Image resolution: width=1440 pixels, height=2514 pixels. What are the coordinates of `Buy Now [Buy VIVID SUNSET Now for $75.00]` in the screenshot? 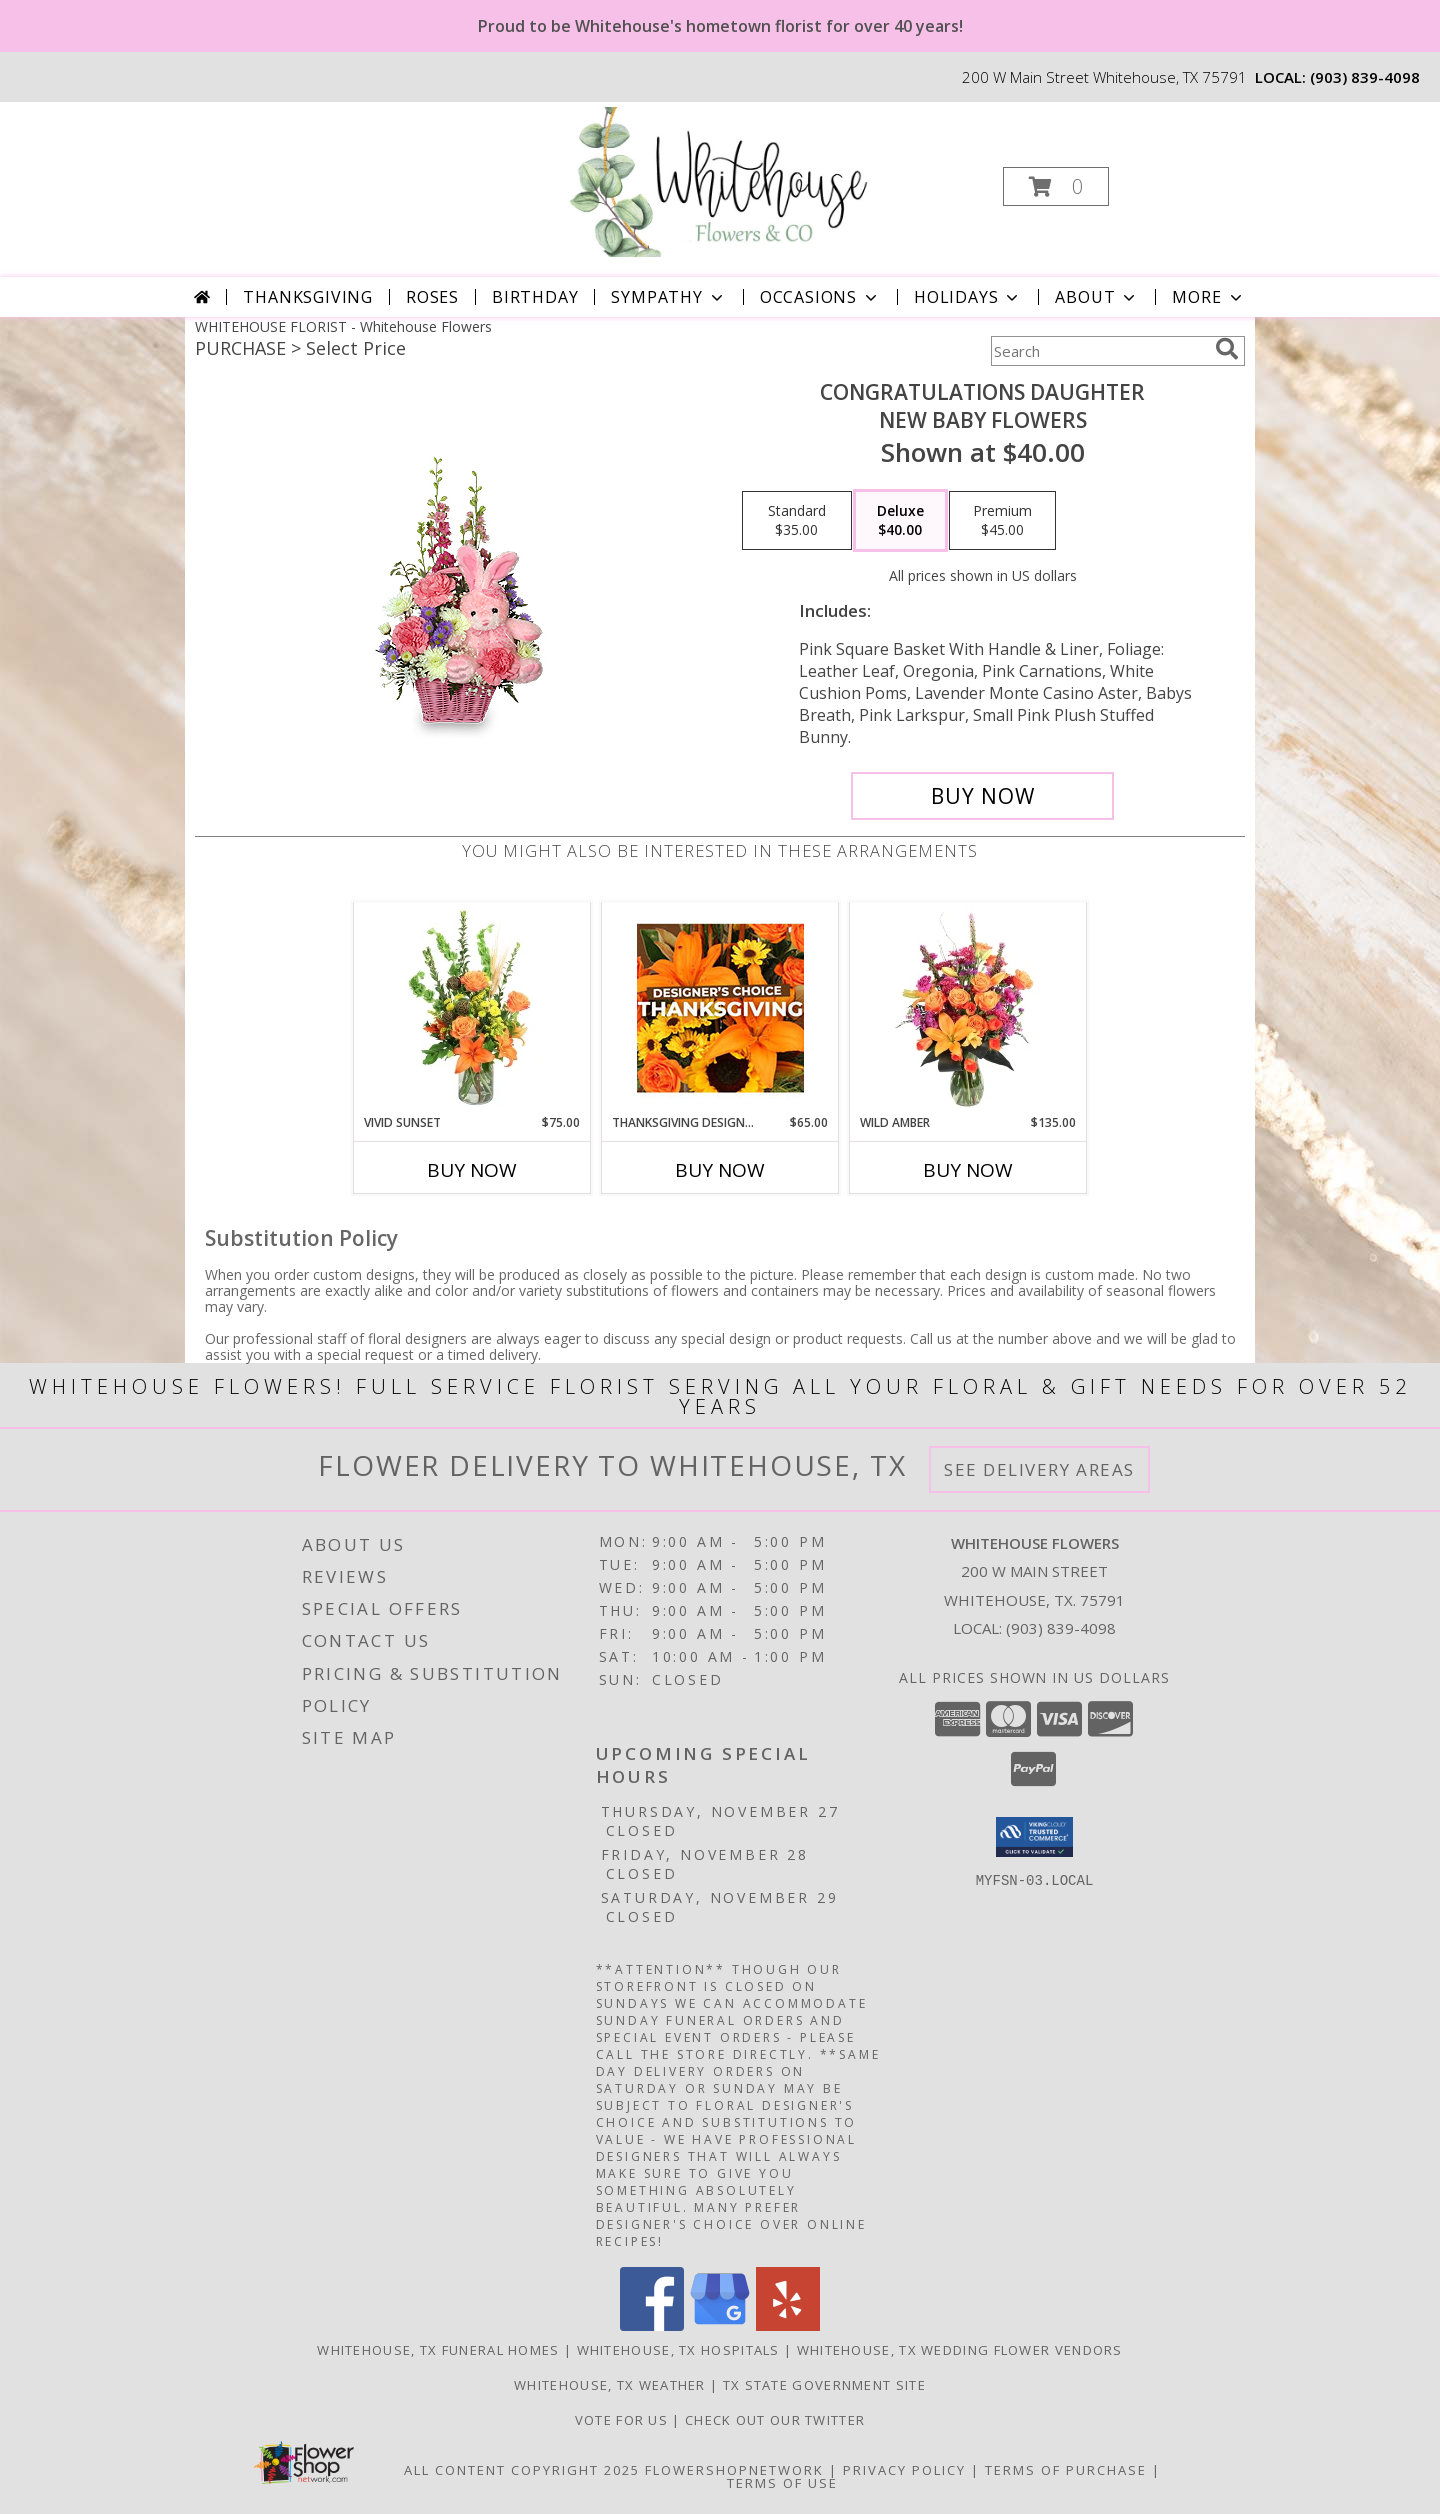 It's located at (472, 1170).